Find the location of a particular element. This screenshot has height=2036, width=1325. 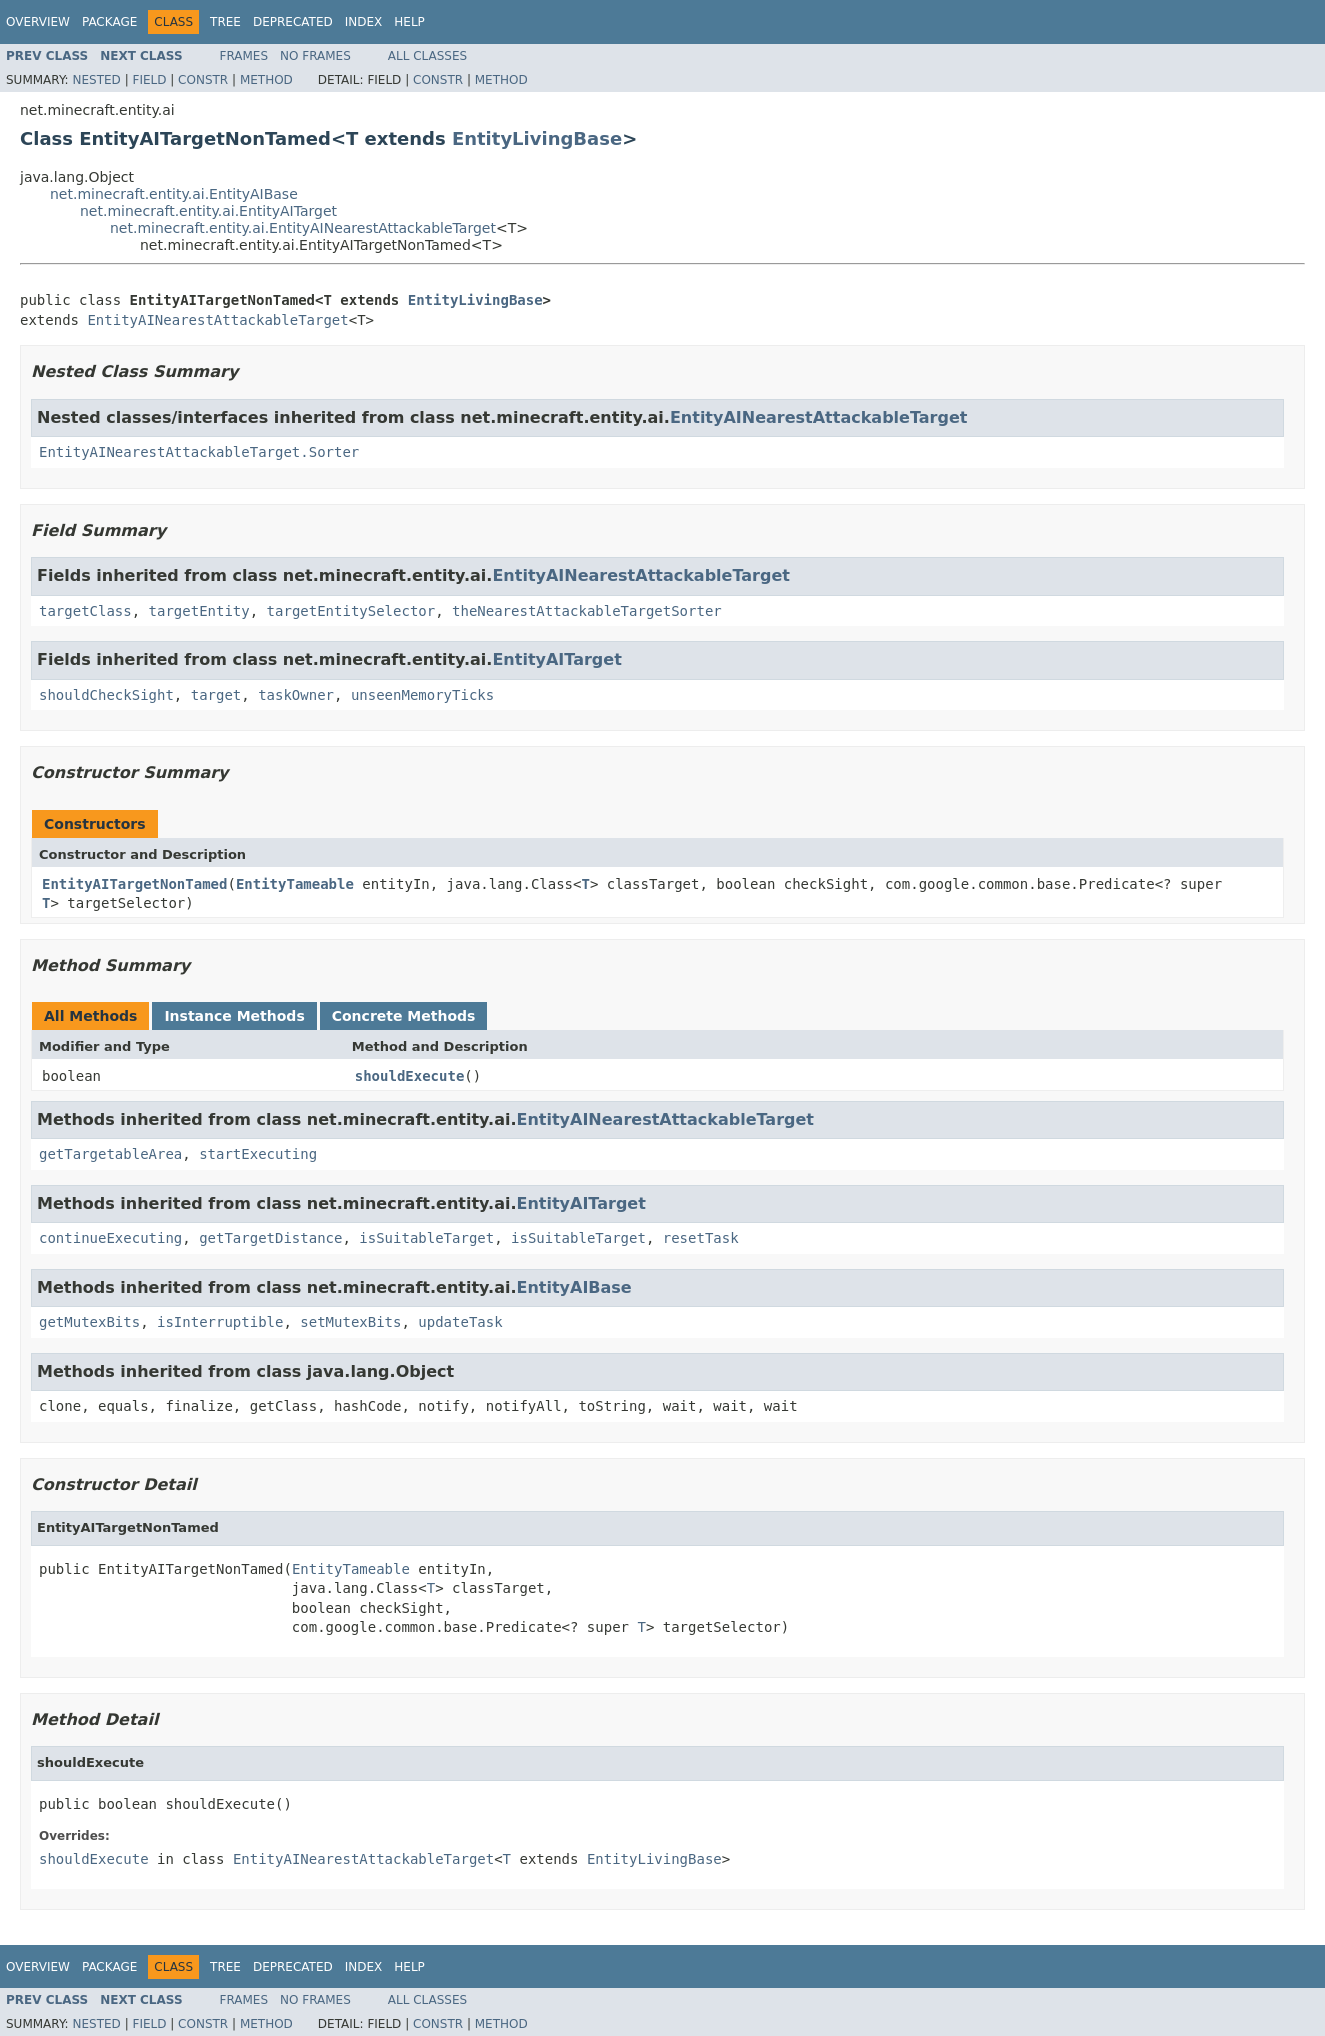

target is located at coordinates (216, 695).